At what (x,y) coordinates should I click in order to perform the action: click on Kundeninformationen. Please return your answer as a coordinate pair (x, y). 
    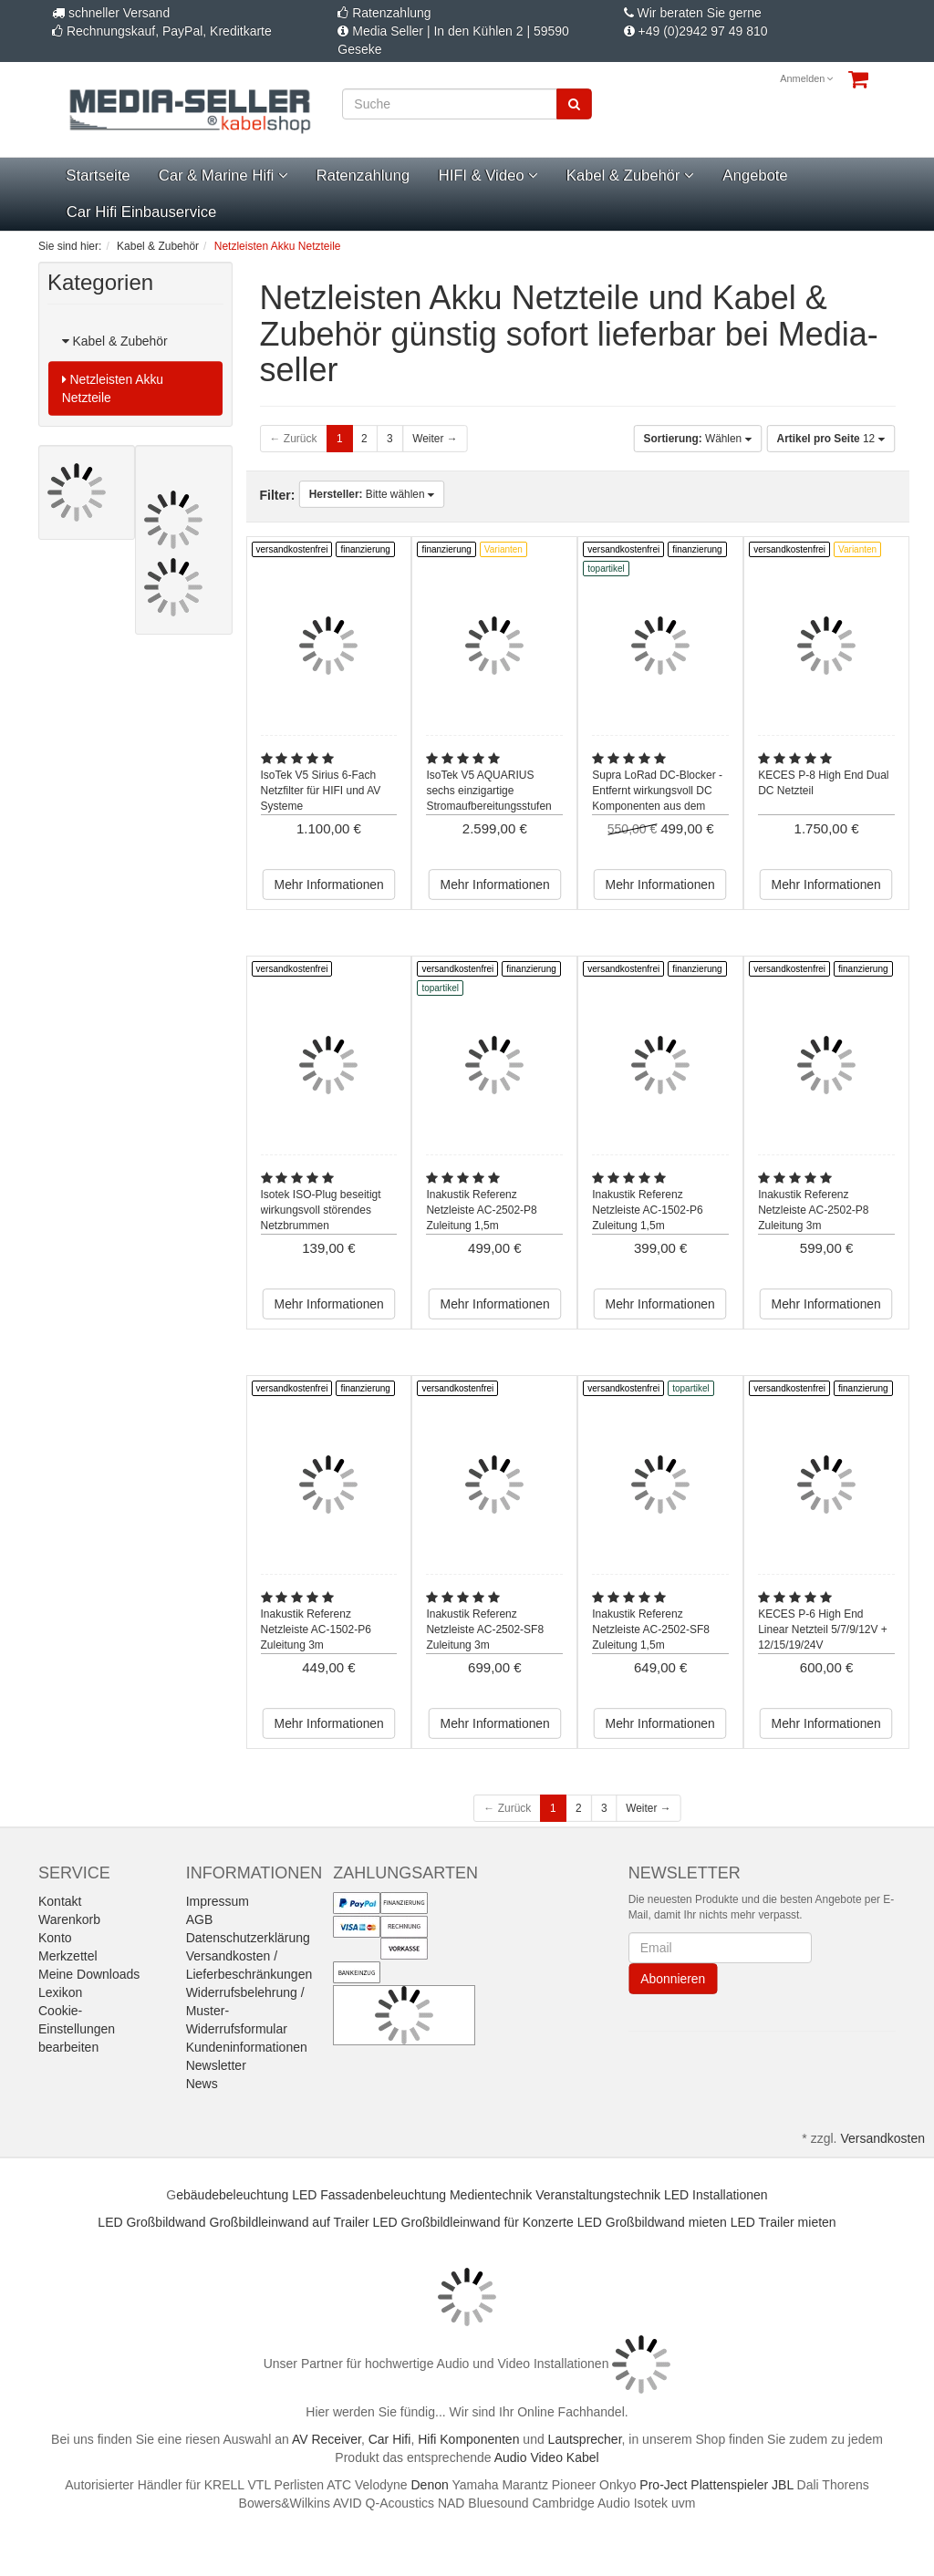
    Looking at the image, I should click on (246, 2047).